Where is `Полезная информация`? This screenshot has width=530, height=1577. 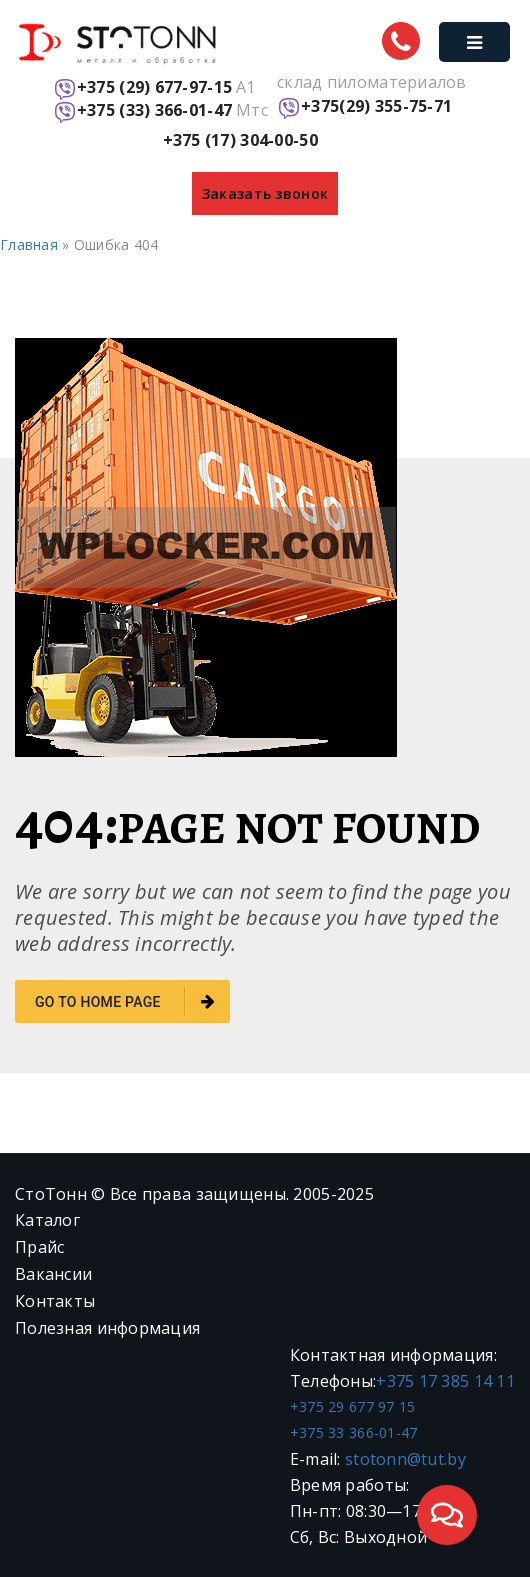 Полезная информация is located at coordinates (107, 1328).